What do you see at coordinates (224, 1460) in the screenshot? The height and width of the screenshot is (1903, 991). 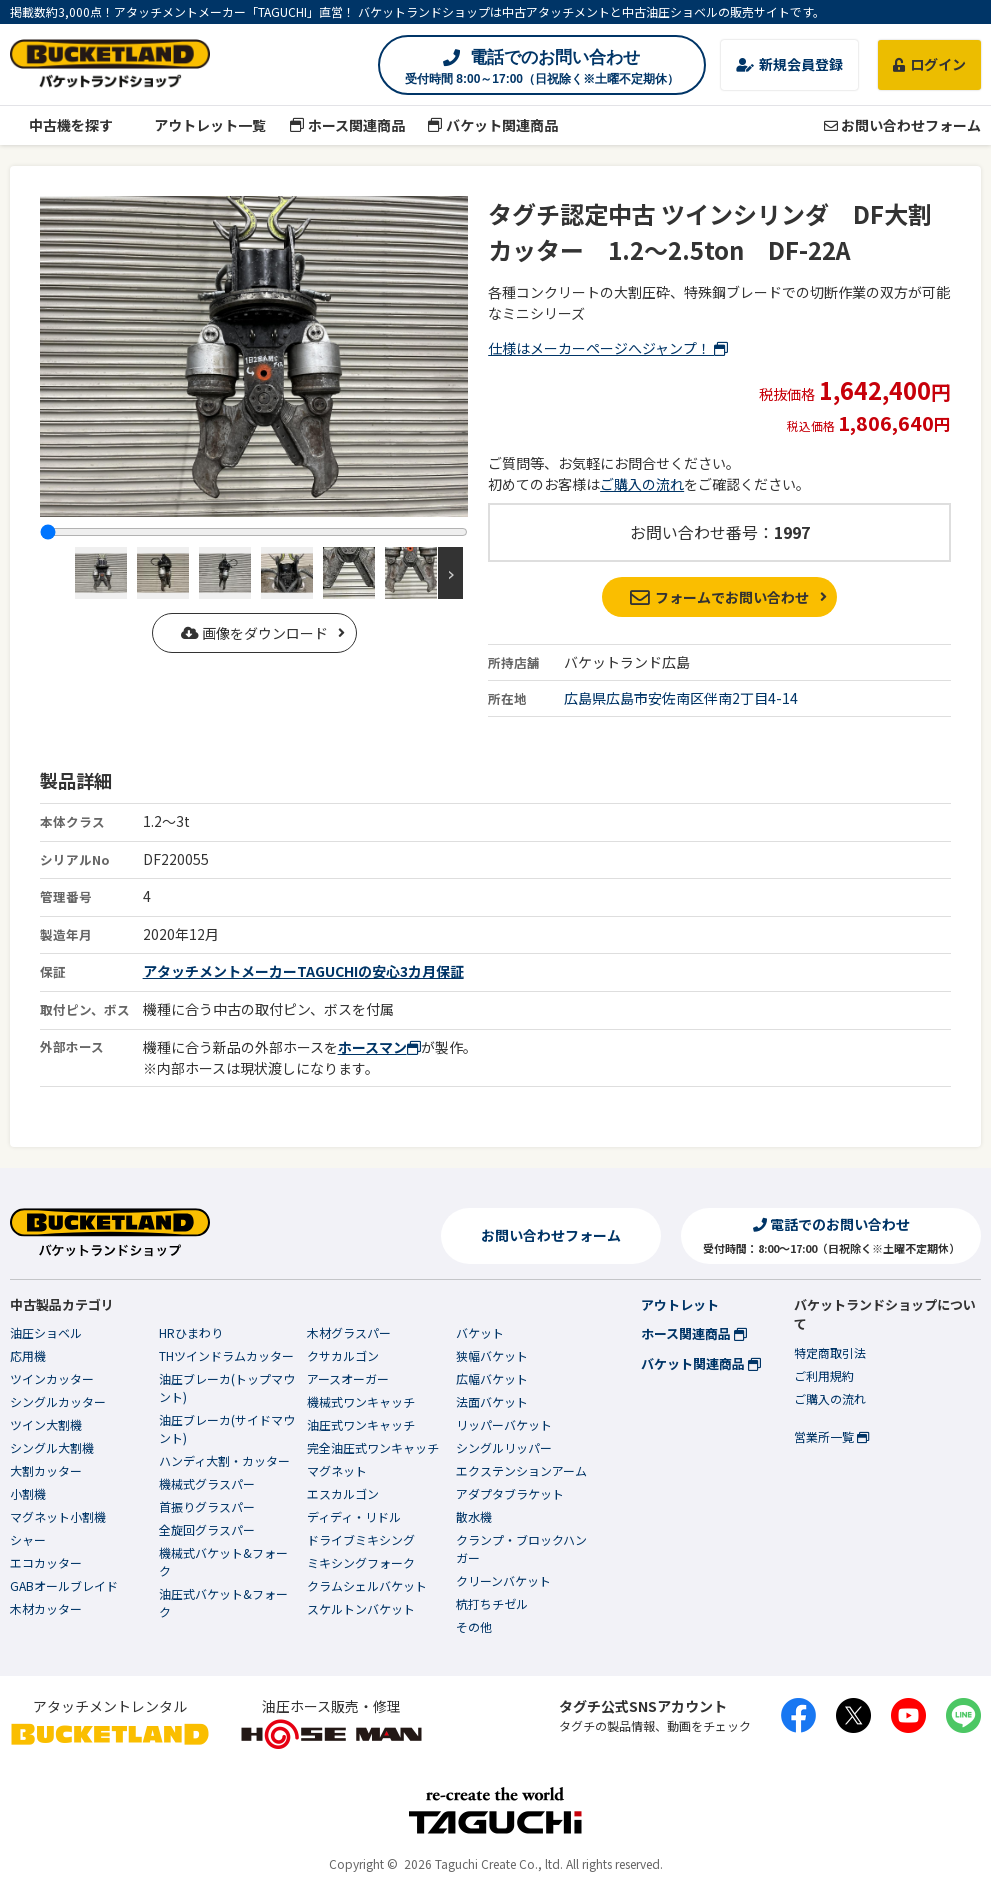 I see `ハンディ大割・カッター` at bounding box center [224, 1460].